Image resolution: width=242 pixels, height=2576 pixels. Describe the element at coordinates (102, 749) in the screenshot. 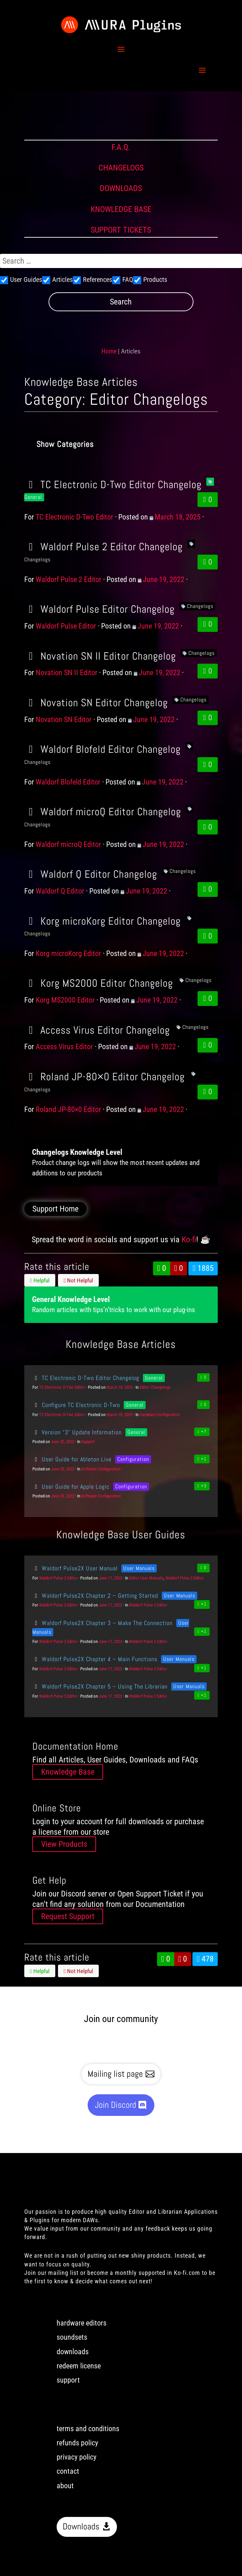

I see `Waldorf Blofeld Editor Changelog` at that location.